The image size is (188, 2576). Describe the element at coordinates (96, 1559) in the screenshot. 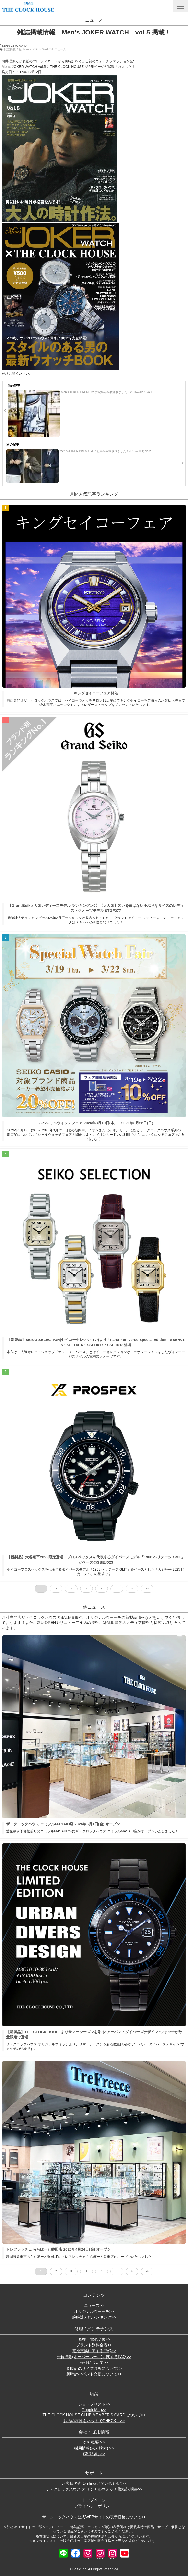

I see `【新製品】大谷翔平2025限定登場！プロスペックスを代表するダイバーズモデル「1968 ヘリテージ GMT」がベースのSBEJ023` at that location.